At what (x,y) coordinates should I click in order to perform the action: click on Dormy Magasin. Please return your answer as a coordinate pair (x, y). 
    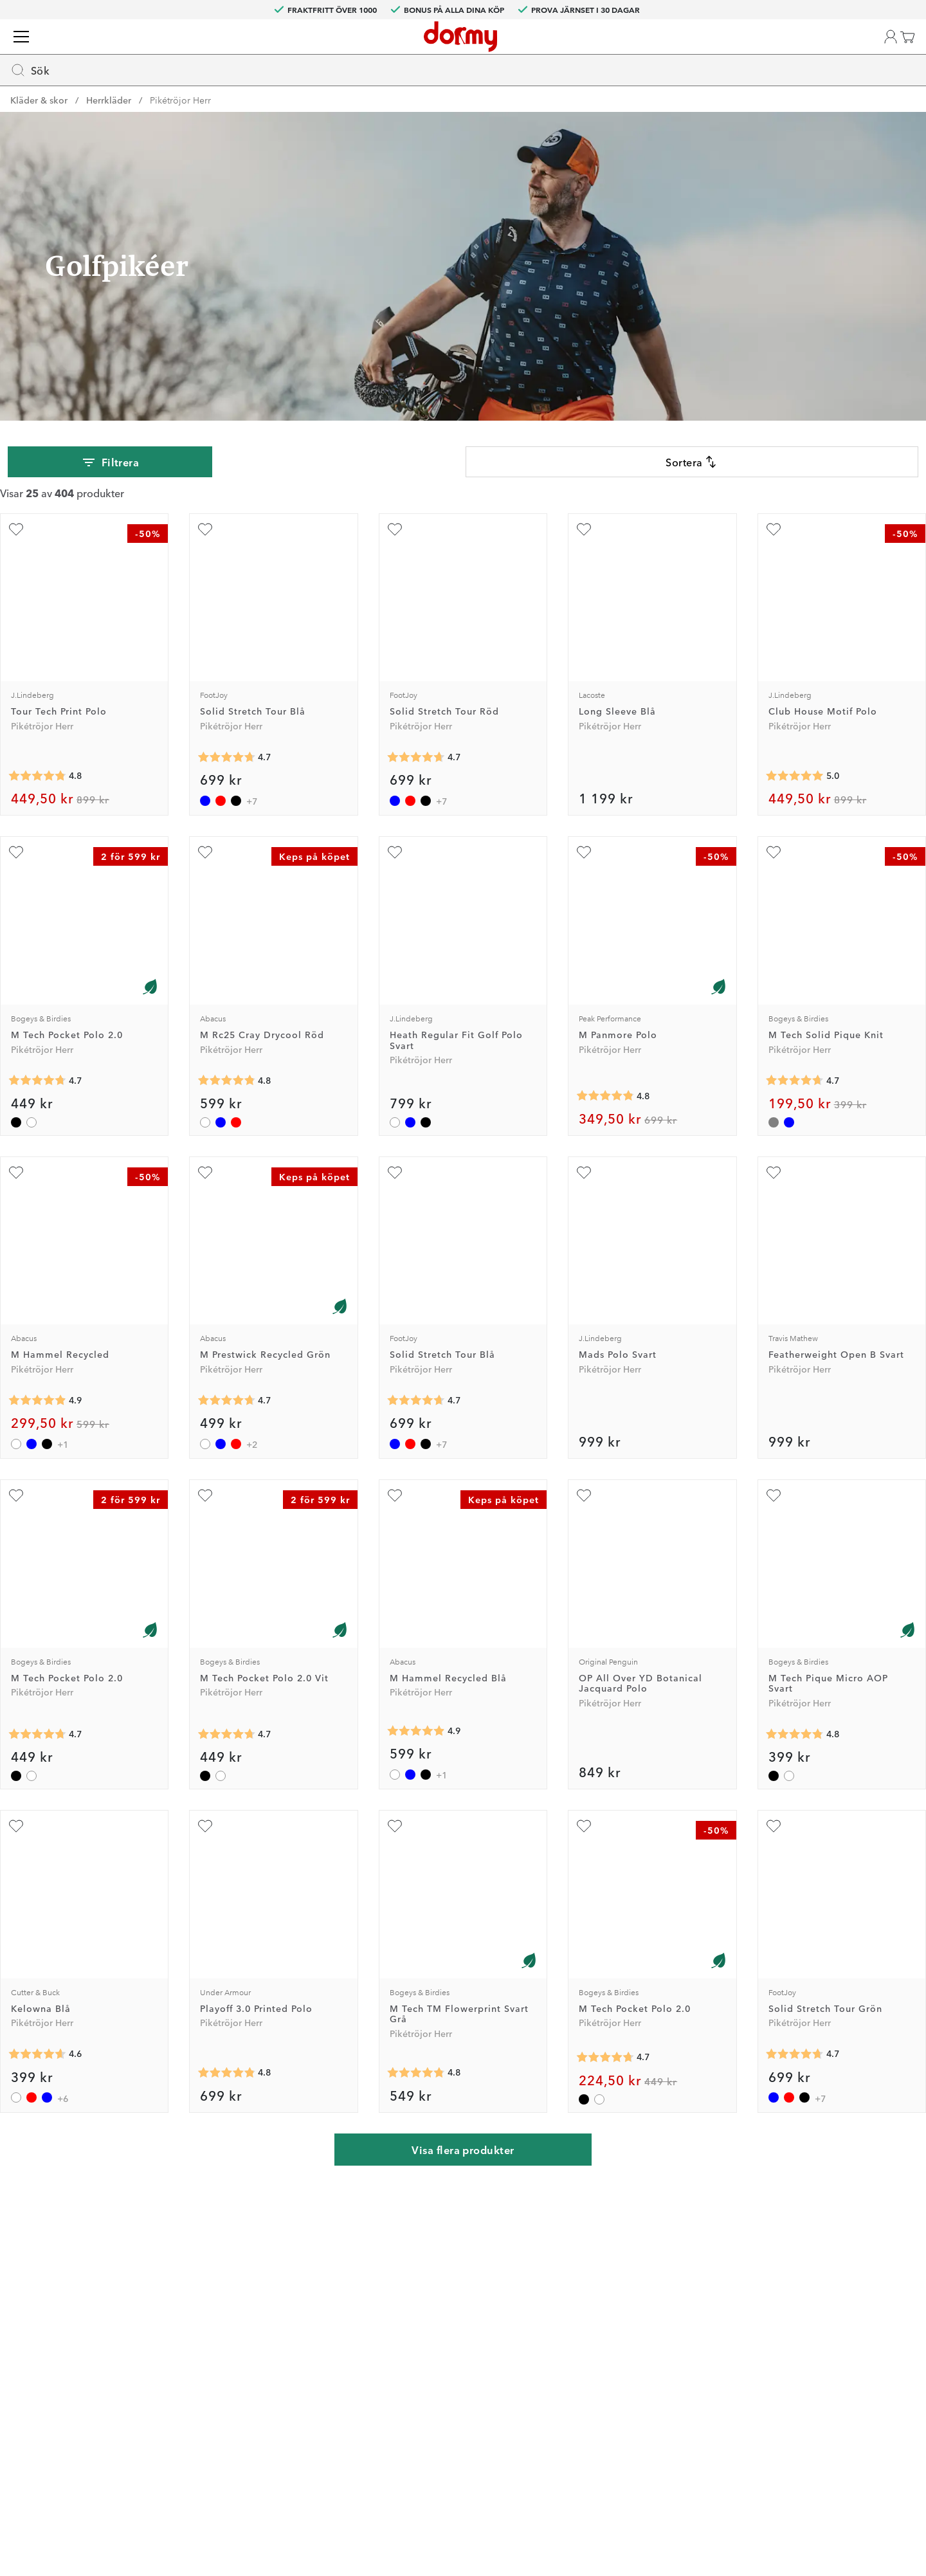
    Looking at the image, I should click on (795, 96).